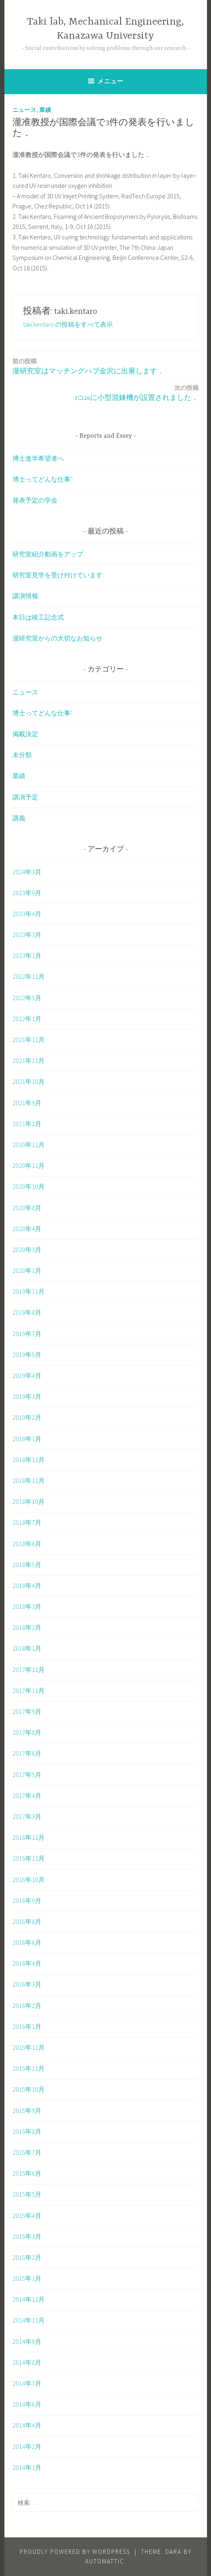 Image resolution: width=211 pixels, height=2576 pixels. I want to click on 2019年8月, so click(26, 1312).